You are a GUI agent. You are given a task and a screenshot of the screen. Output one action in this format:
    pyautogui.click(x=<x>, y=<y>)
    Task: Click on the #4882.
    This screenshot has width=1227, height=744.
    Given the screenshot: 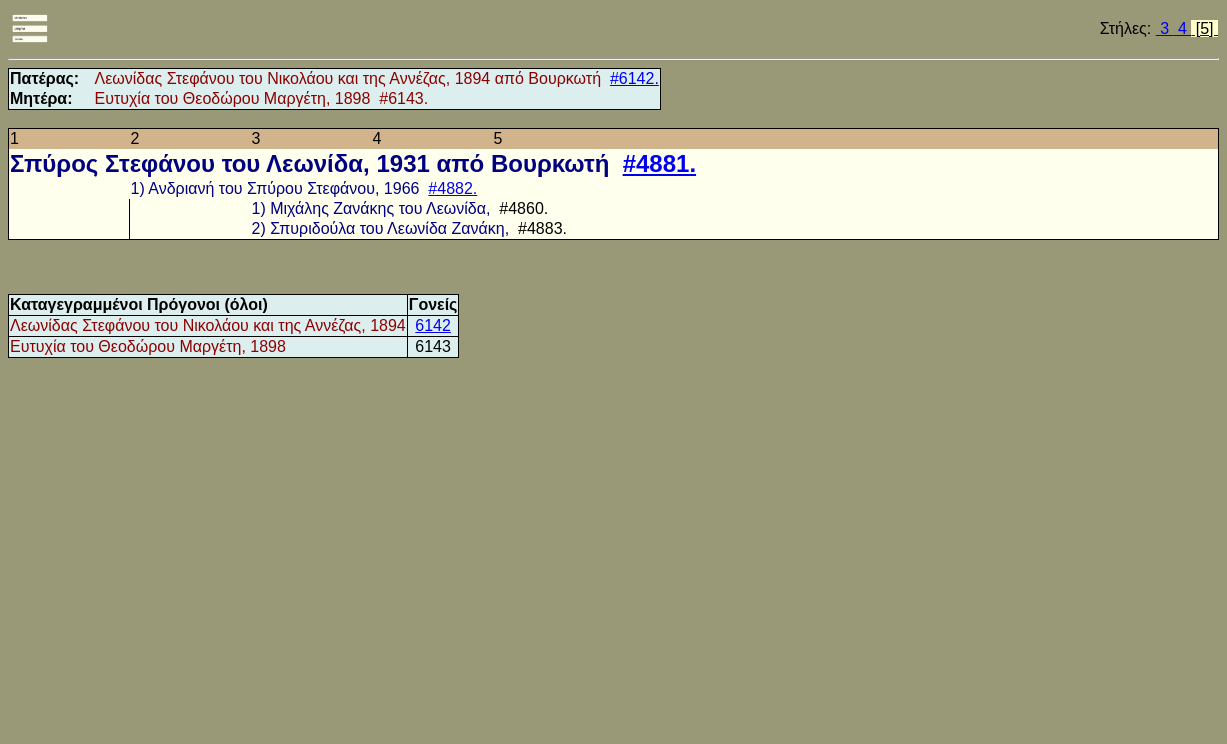 What is the action you would take?
    pyautogui.click(x=452, y=188)
    